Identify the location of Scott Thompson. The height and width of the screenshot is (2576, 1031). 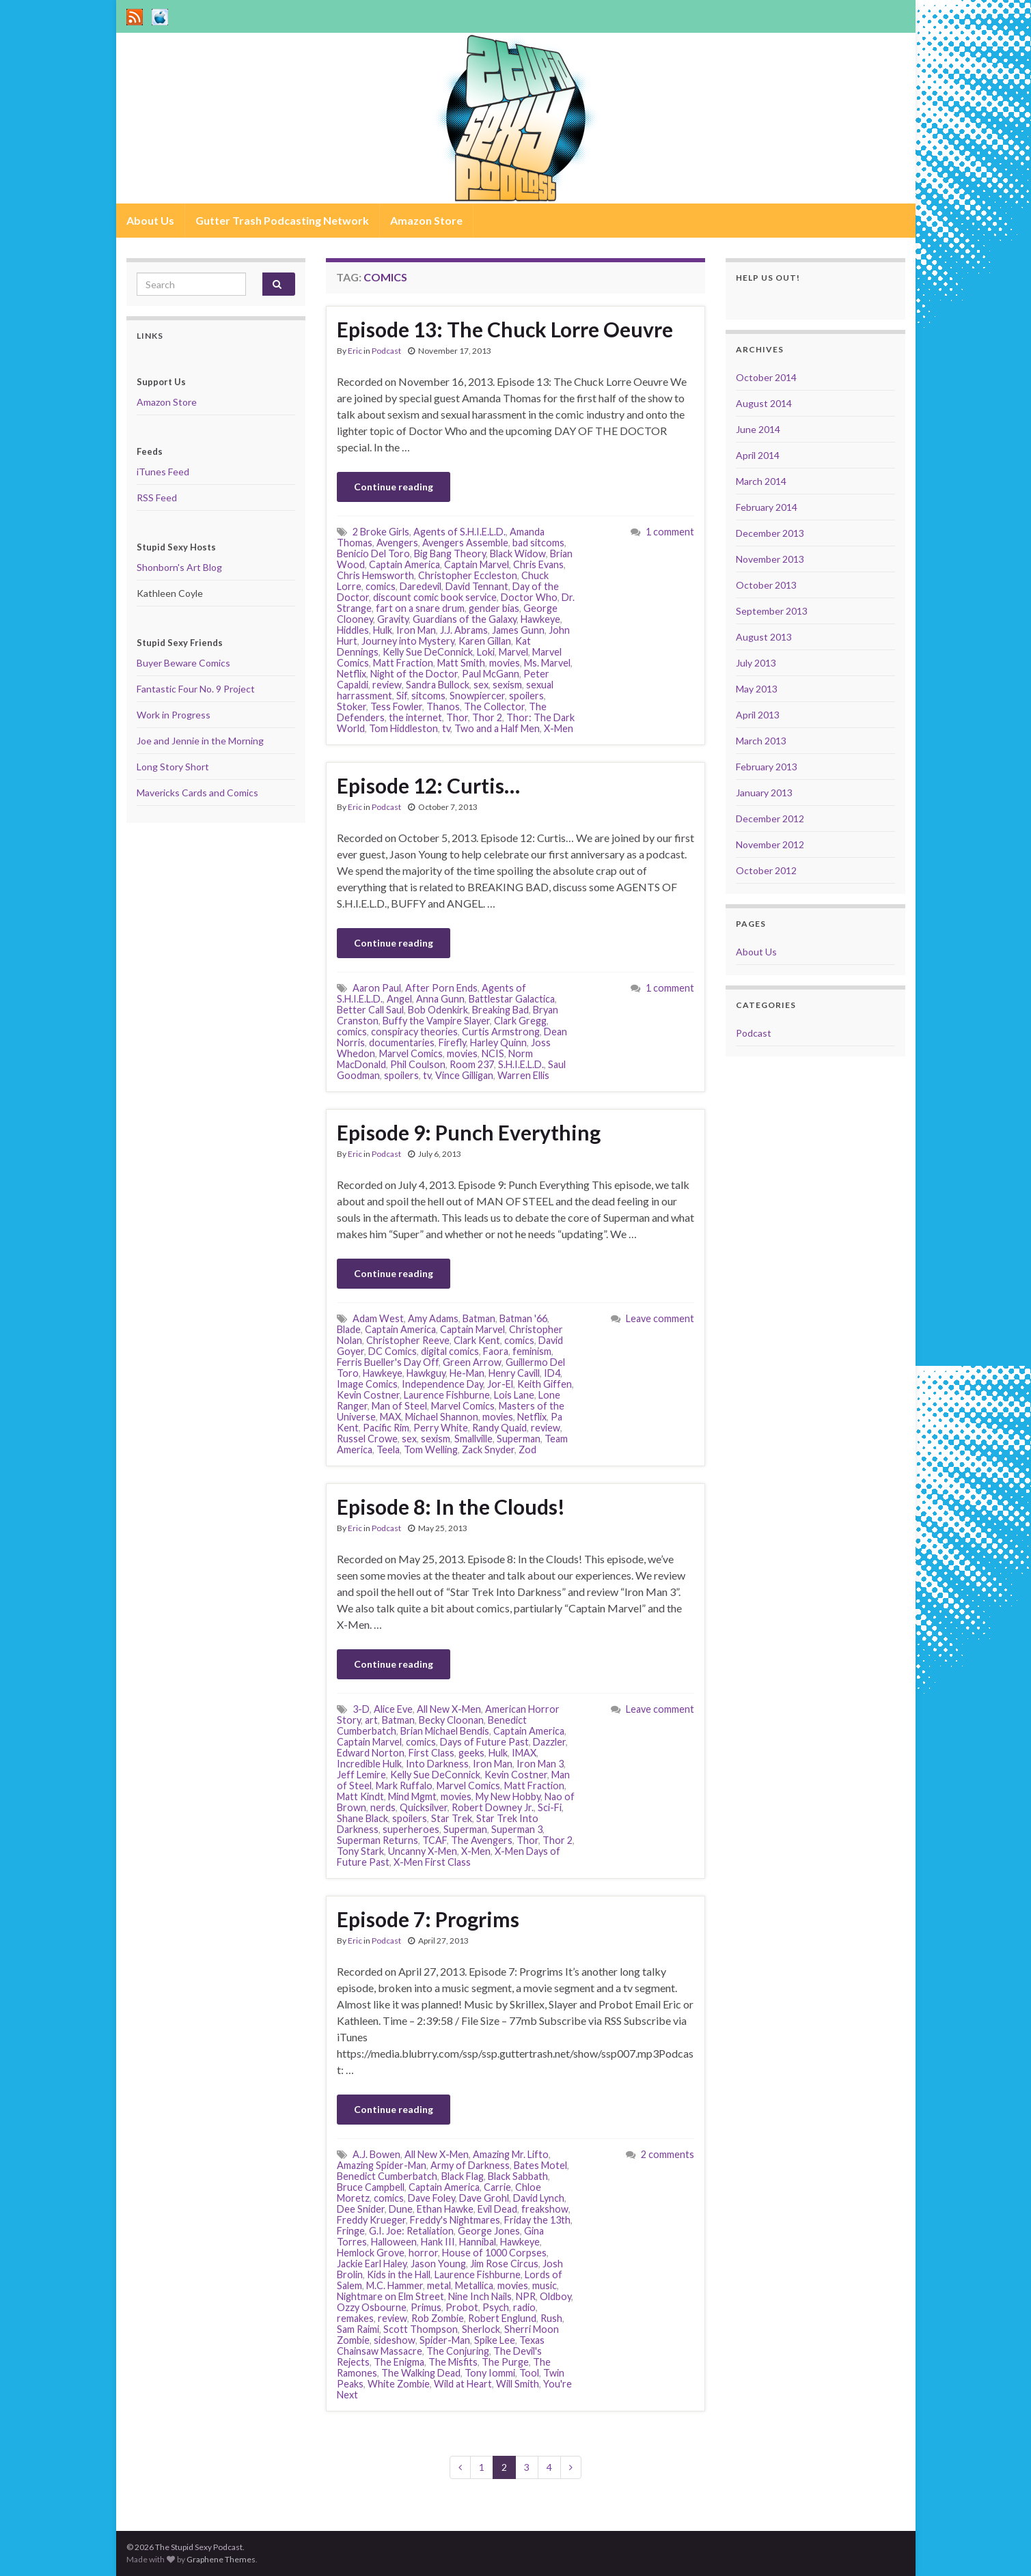
(420, 2329).